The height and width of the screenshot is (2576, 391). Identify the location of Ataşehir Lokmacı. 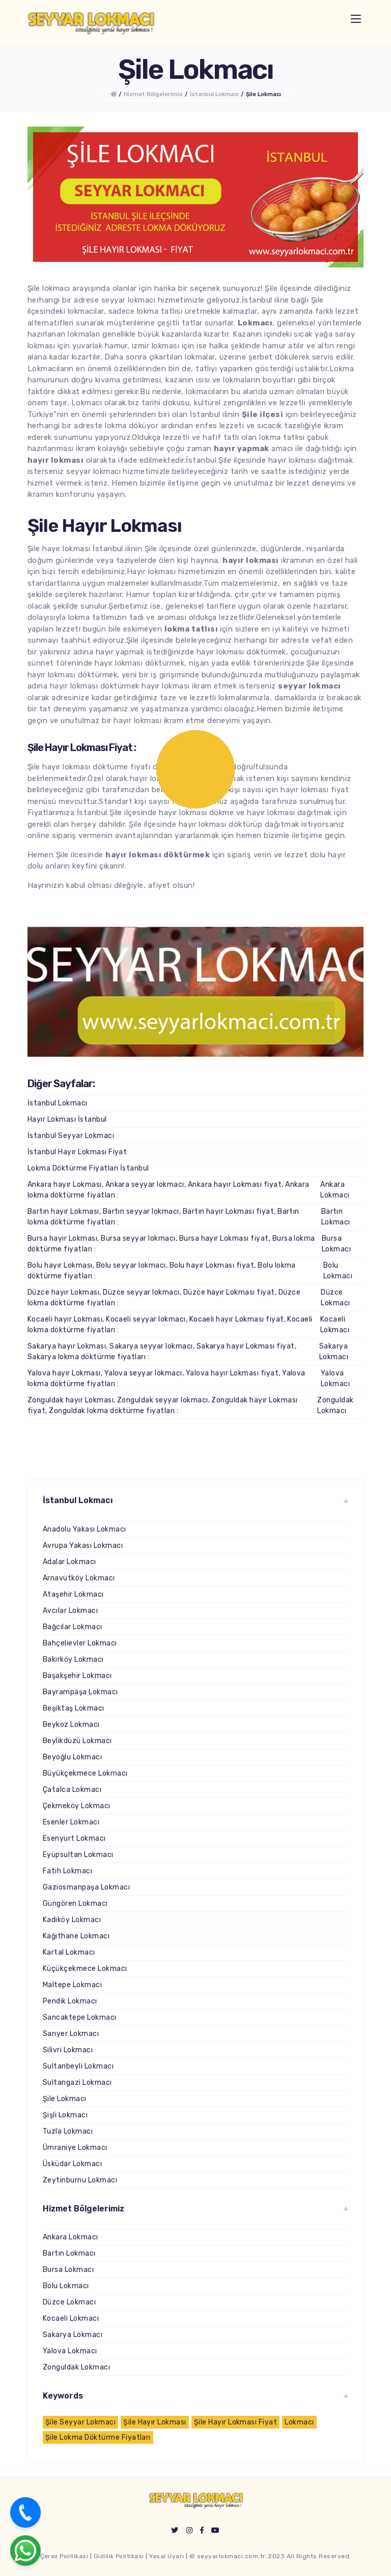
(73, 1594).